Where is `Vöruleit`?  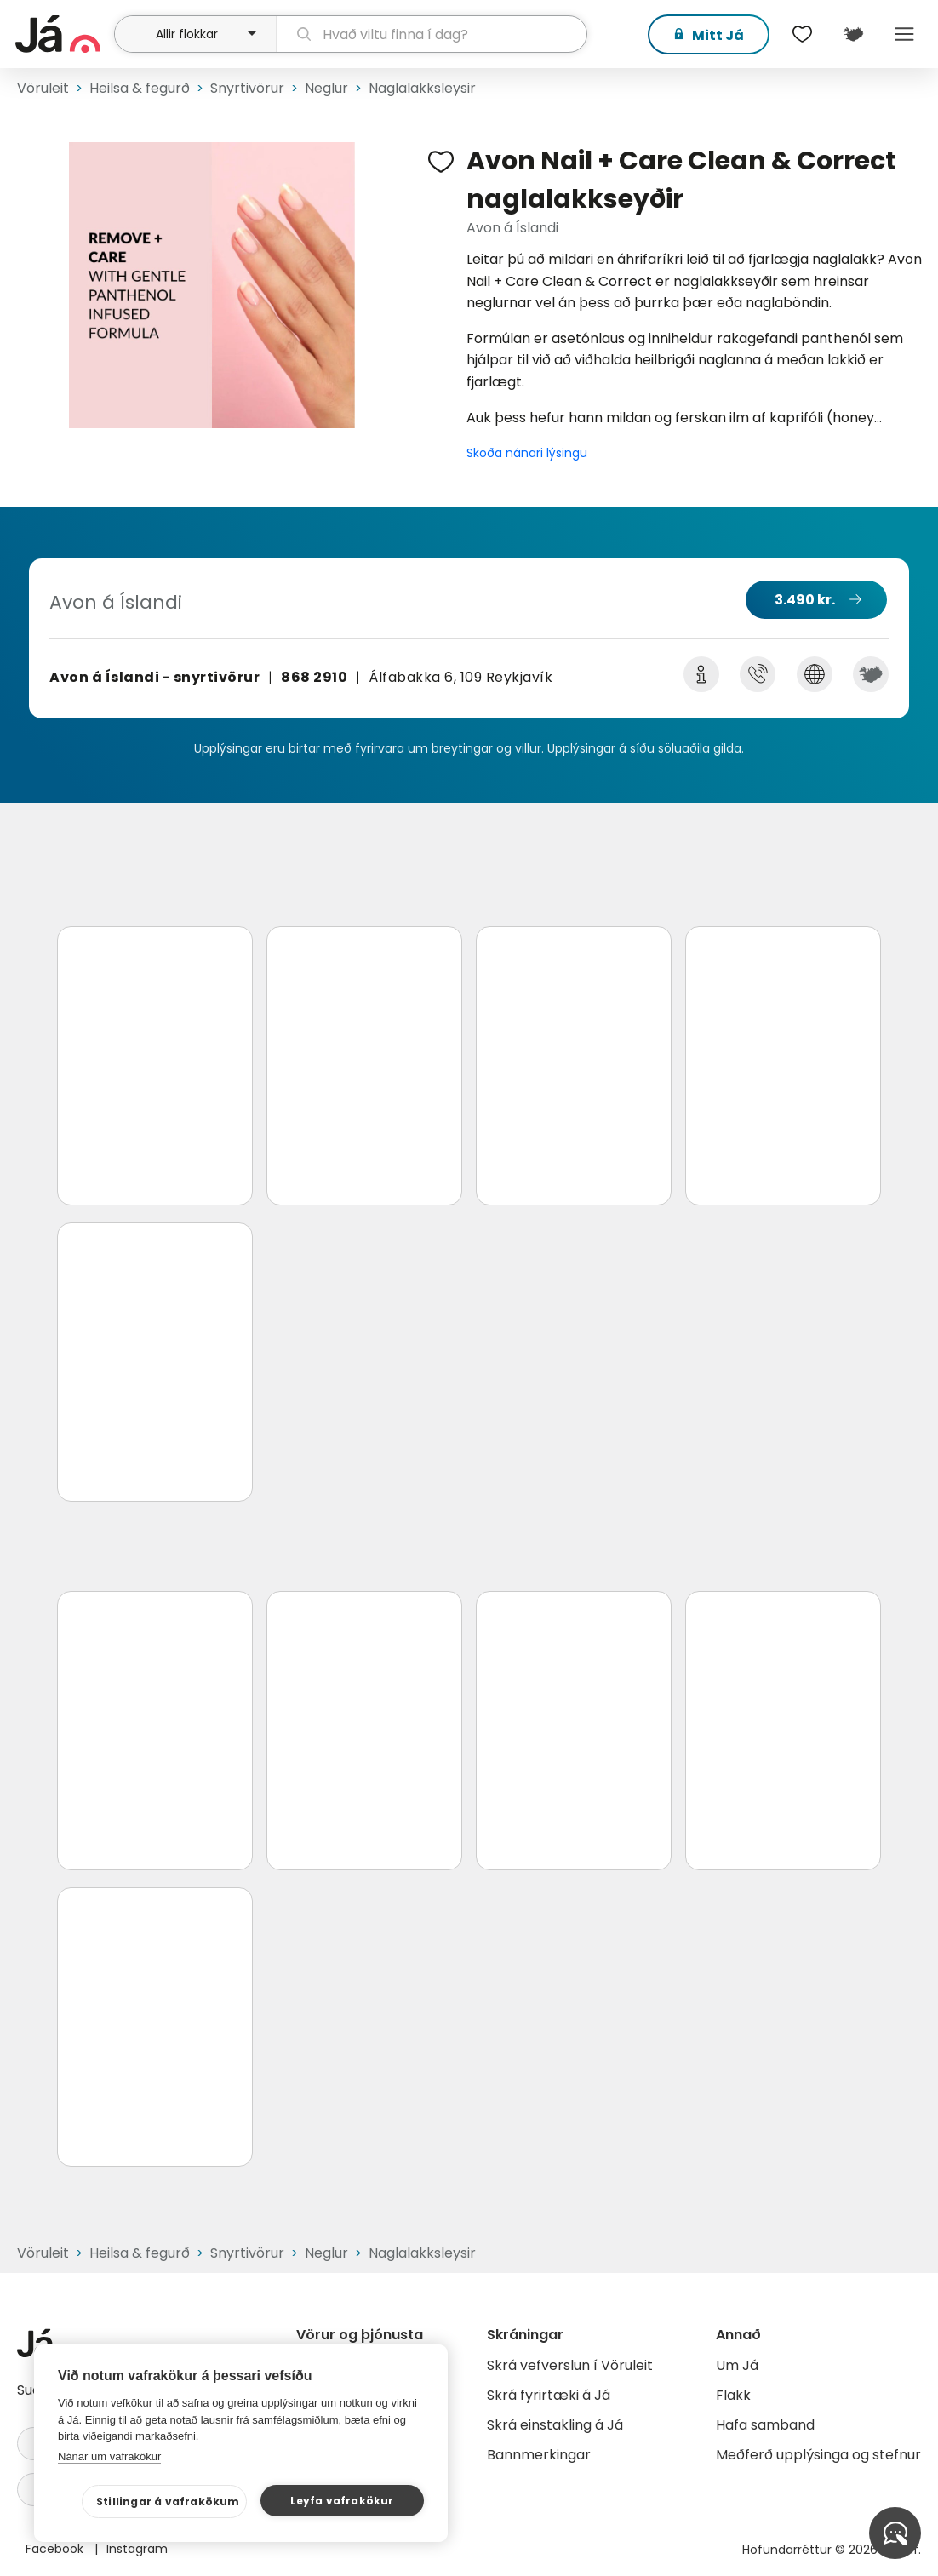 Vöruleit is located at coordinates (43, 88).